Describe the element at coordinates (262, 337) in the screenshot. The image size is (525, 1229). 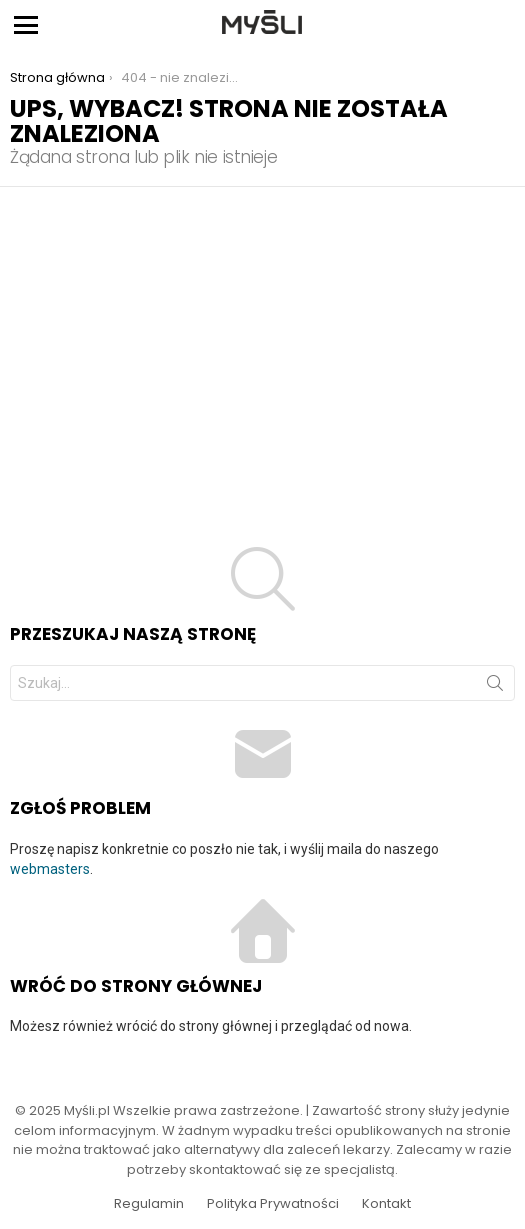
I see `[Advertisement]` at that location.